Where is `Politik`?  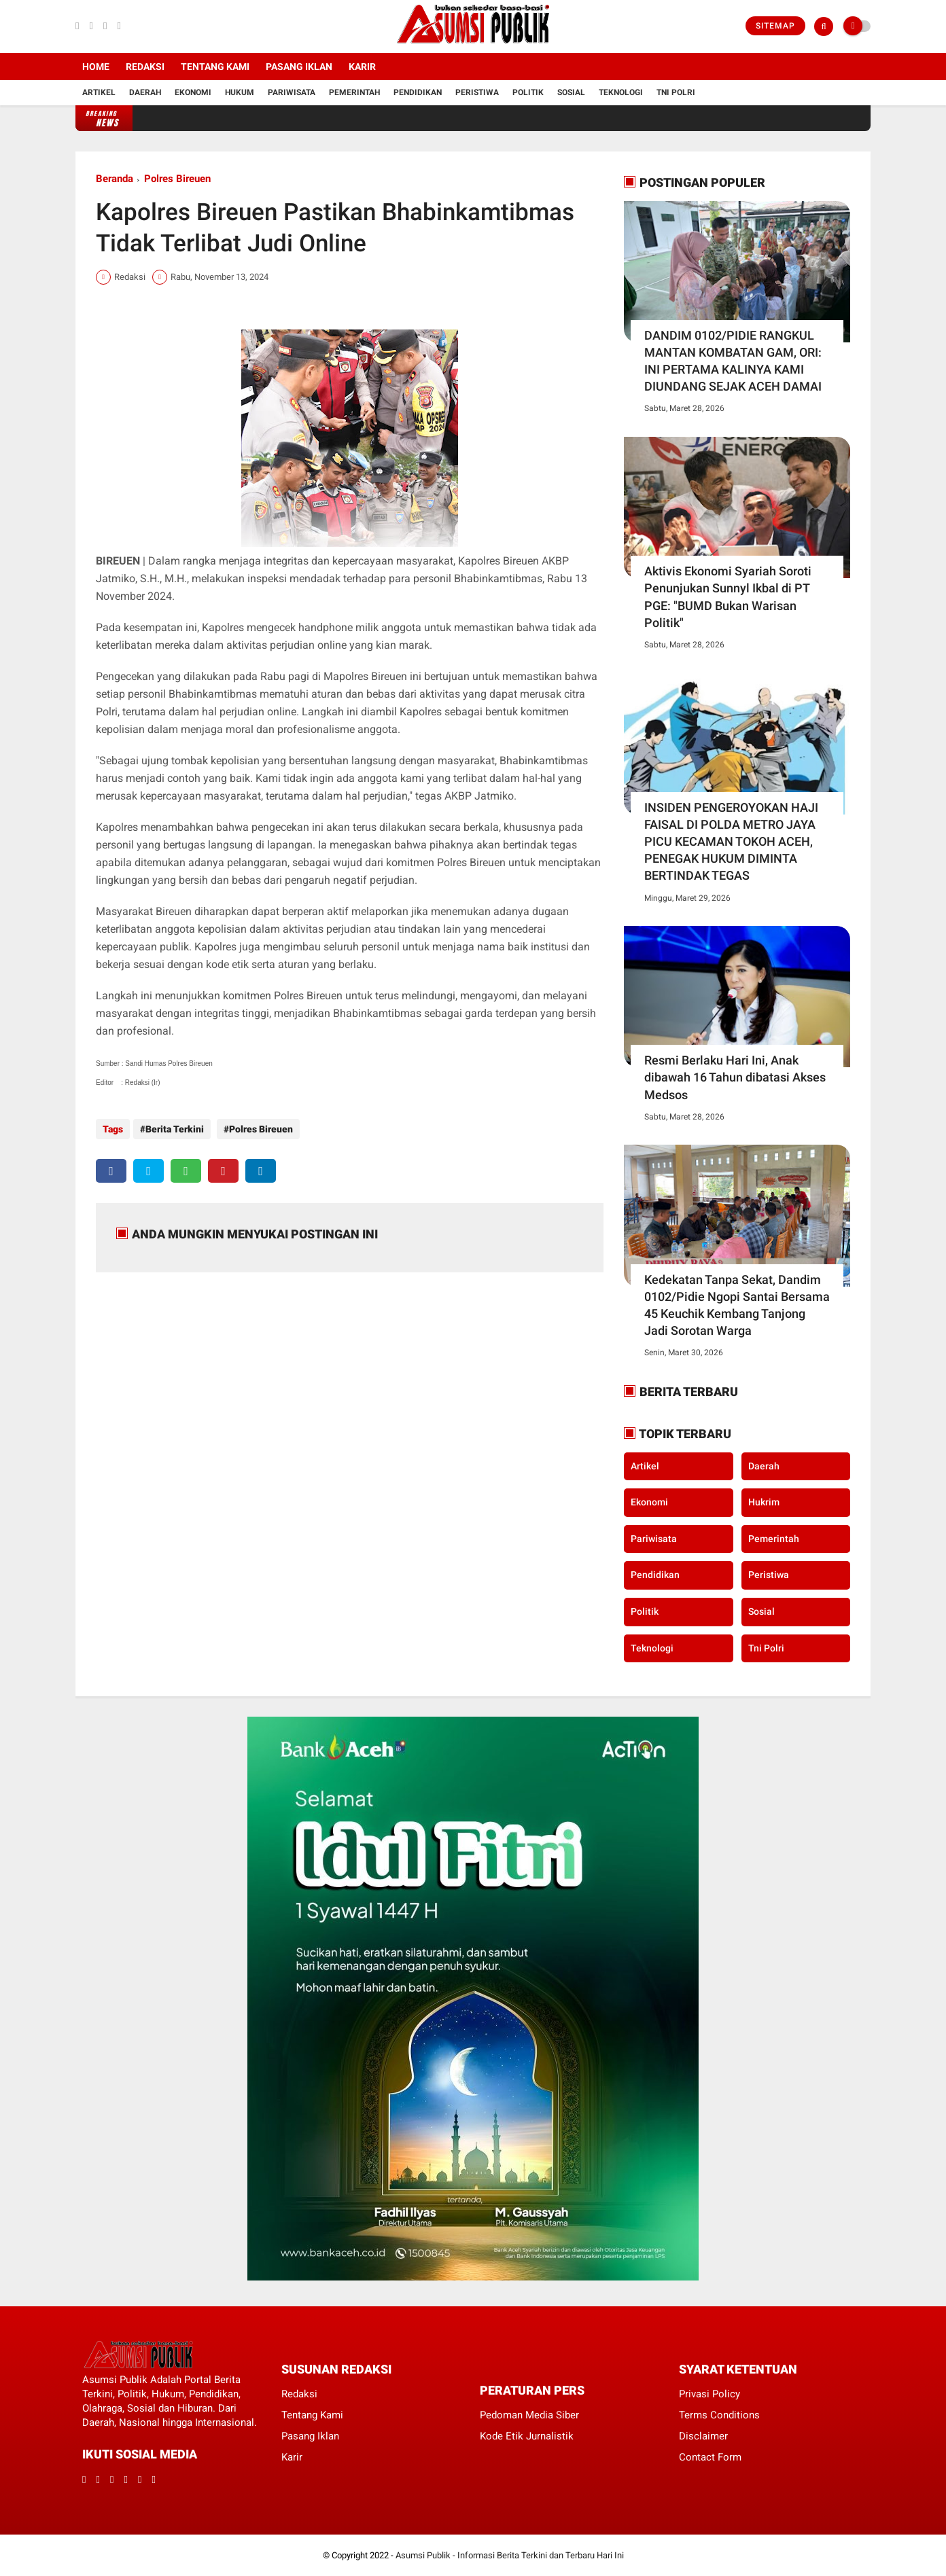 Politik is located at coordinates (528, 92).